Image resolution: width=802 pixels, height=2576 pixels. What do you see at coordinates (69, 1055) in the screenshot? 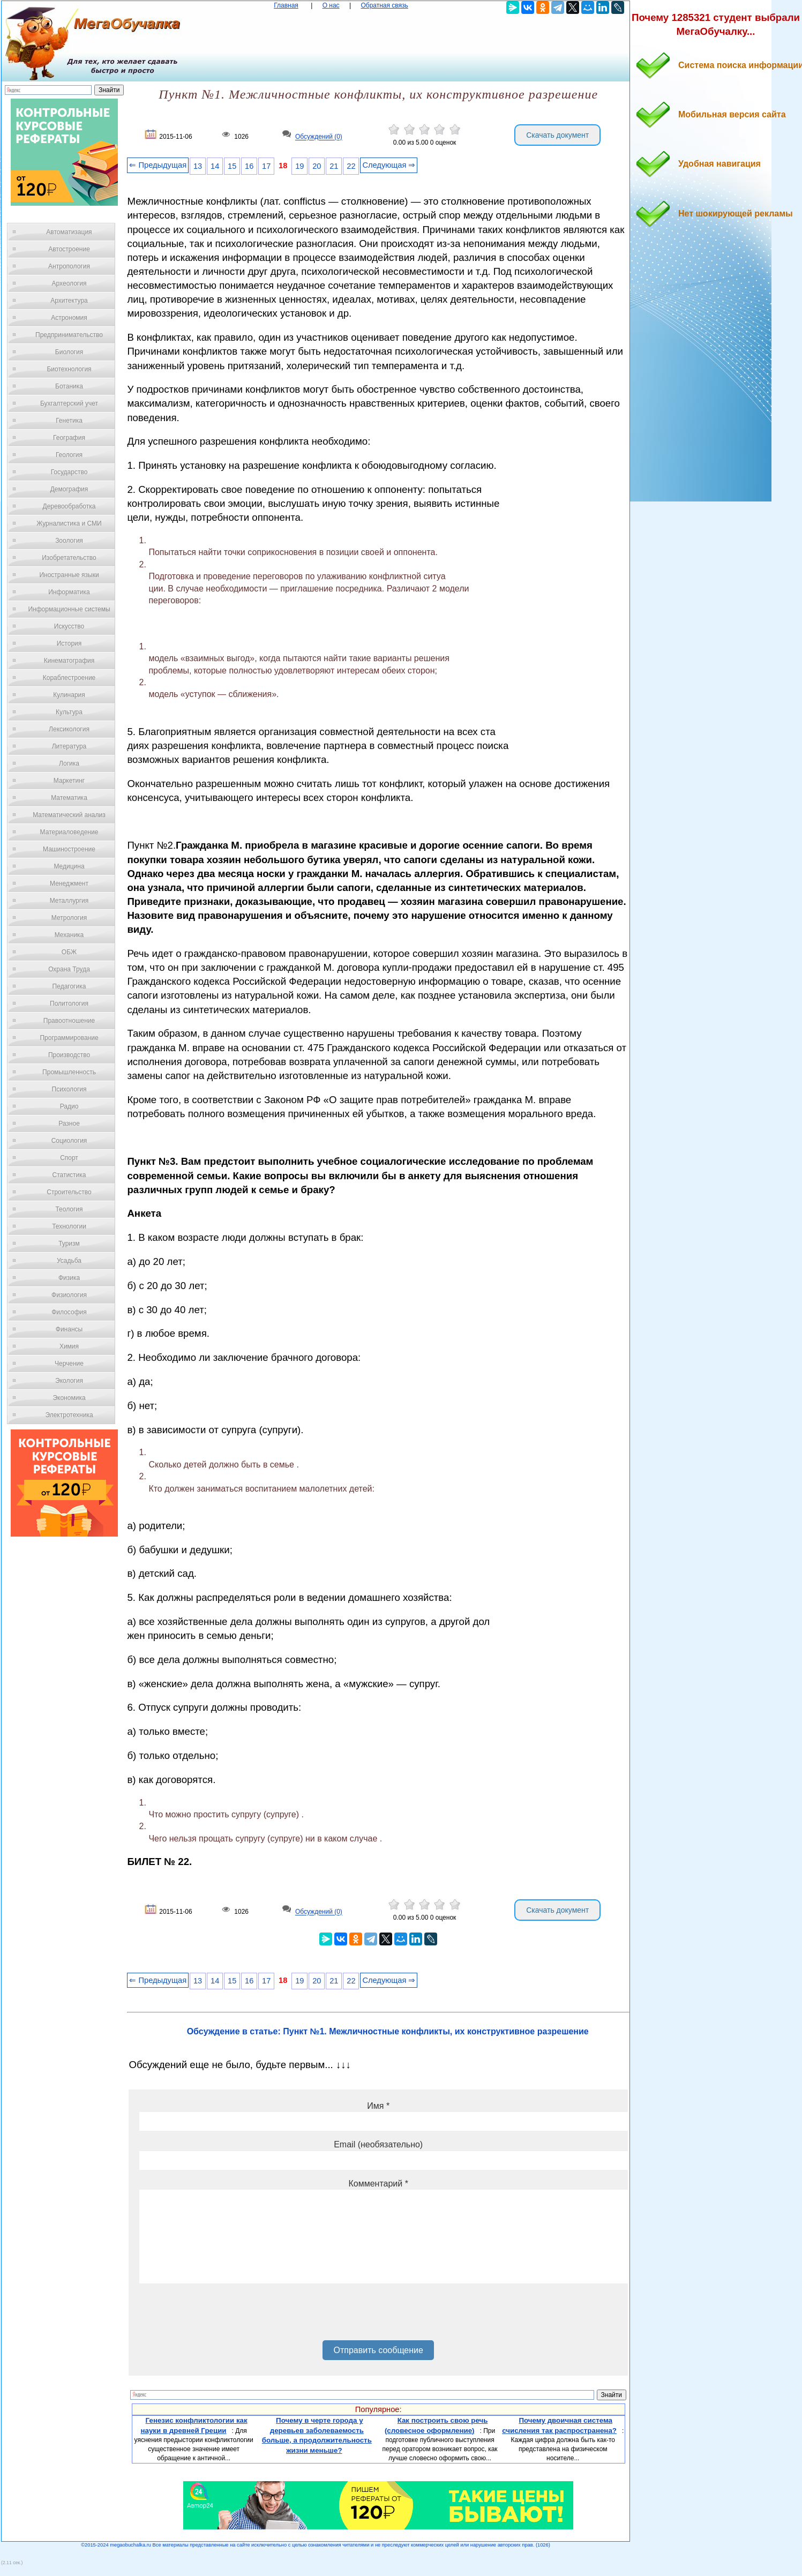
I see `Производство` at bounding box center [69, 1055].